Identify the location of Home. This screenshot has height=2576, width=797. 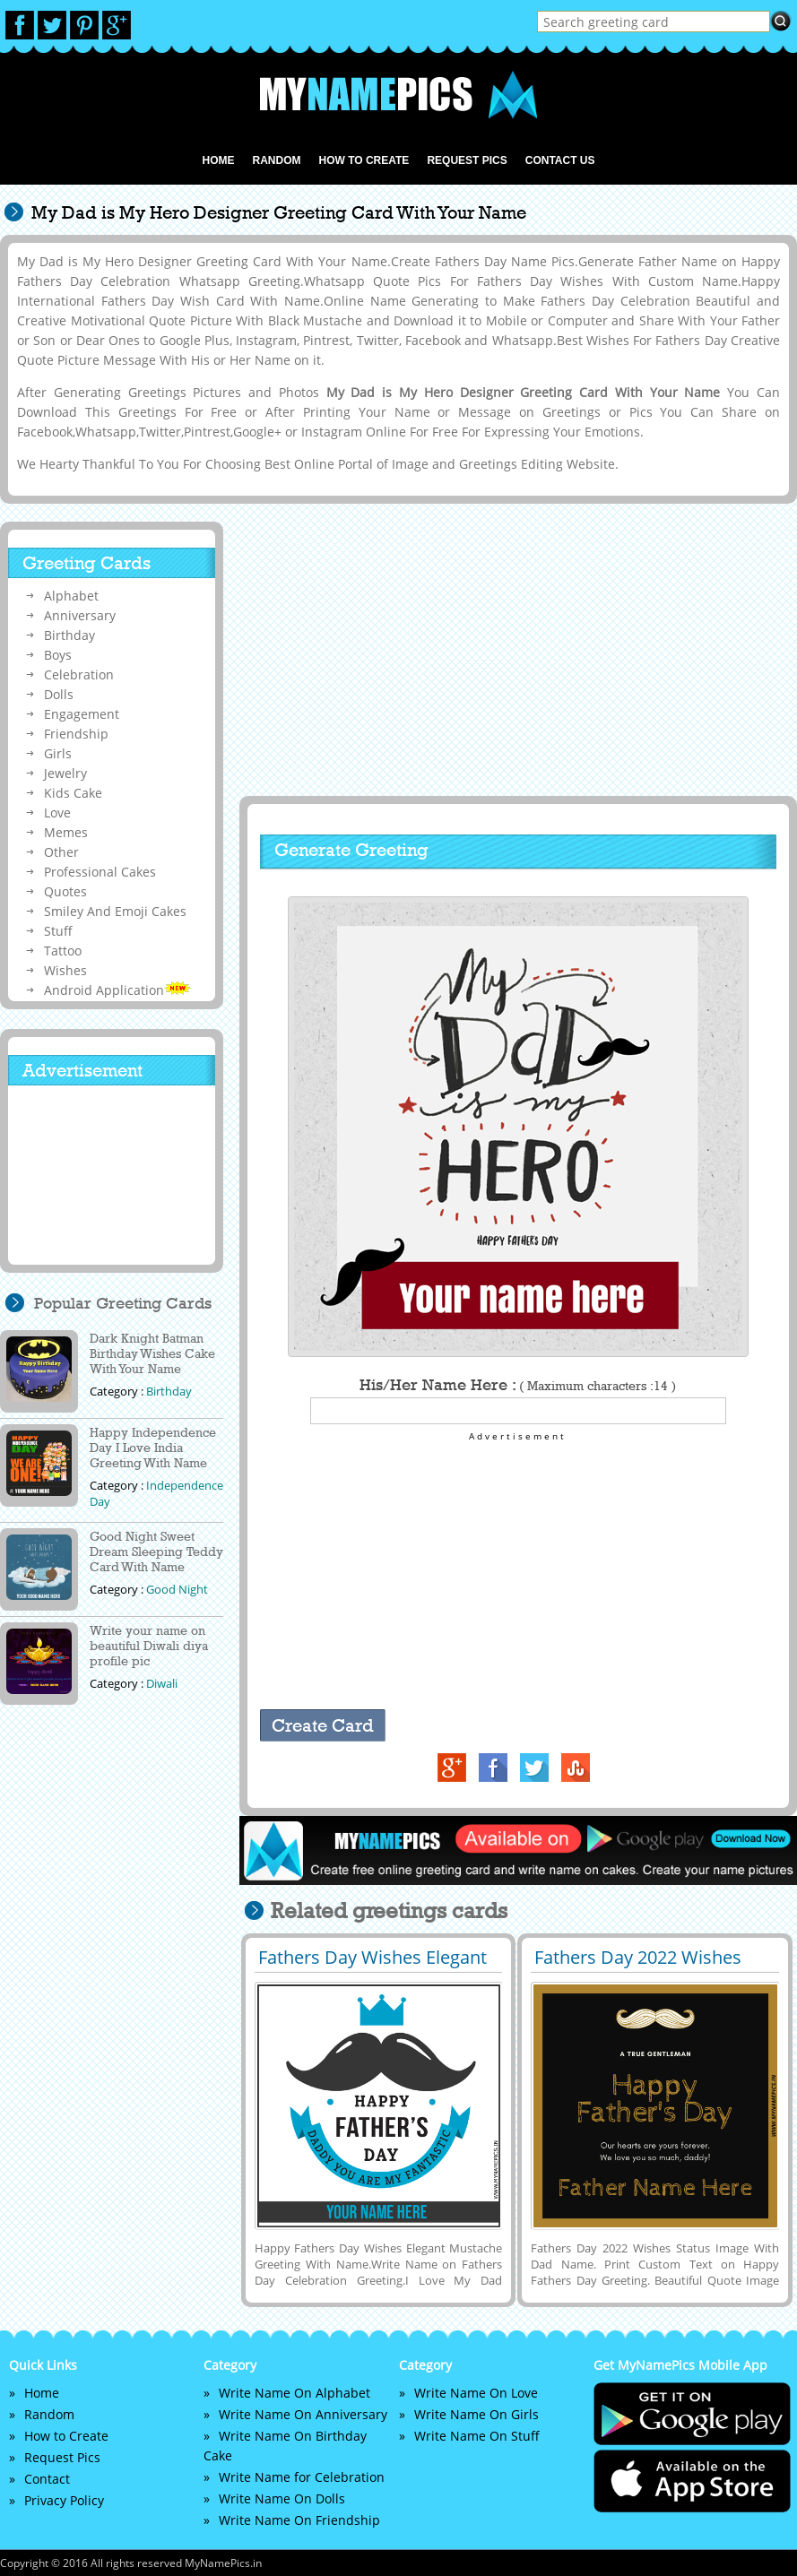
(218, 160).